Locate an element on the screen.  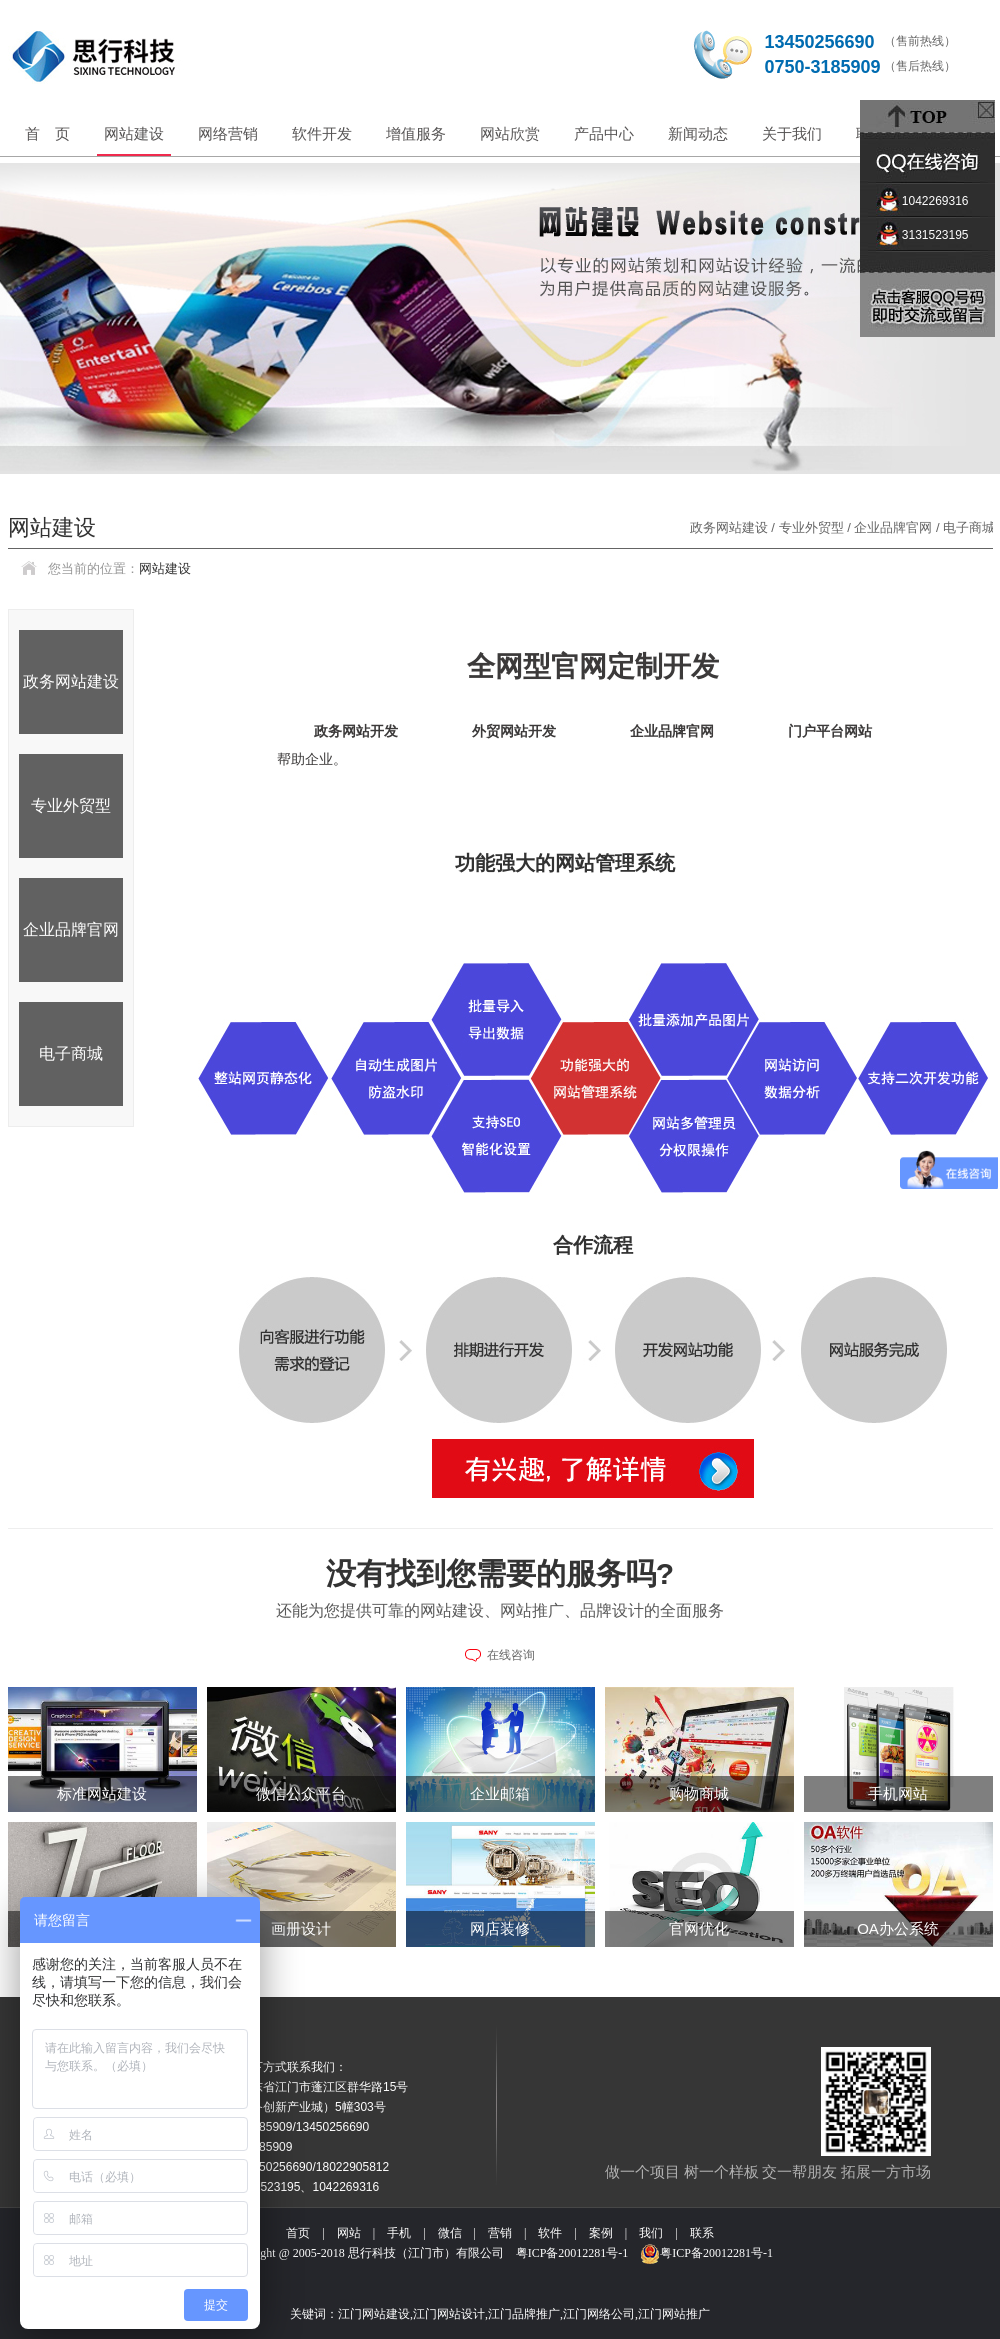
微信 is located at coordinates (450, 2233).